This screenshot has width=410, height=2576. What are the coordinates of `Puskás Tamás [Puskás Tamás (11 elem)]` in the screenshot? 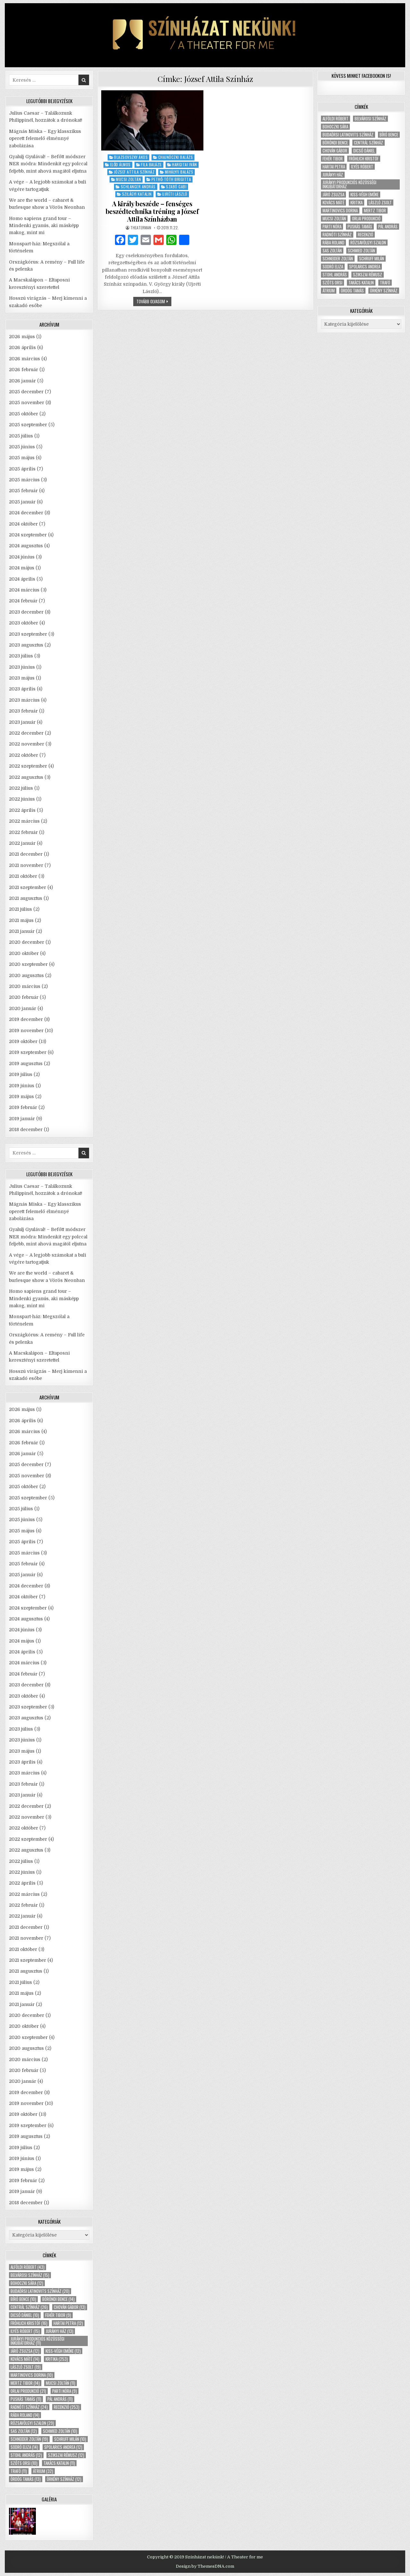 It's located at (26, 2399).